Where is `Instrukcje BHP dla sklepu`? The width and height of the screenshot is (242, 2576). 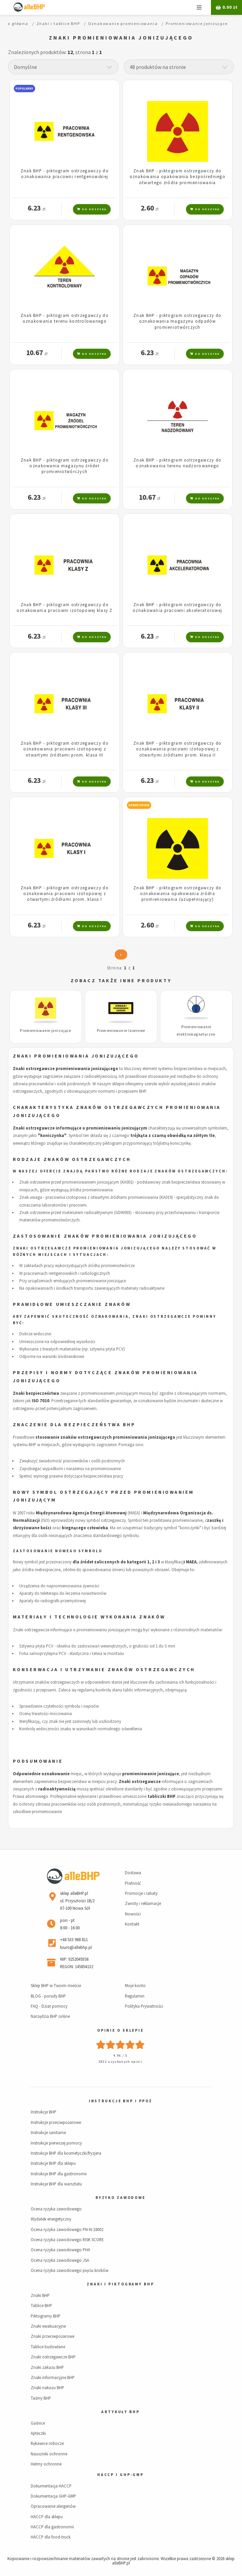 Instrukcje BHP dla sklepu is located at coordinates (53, 2163).